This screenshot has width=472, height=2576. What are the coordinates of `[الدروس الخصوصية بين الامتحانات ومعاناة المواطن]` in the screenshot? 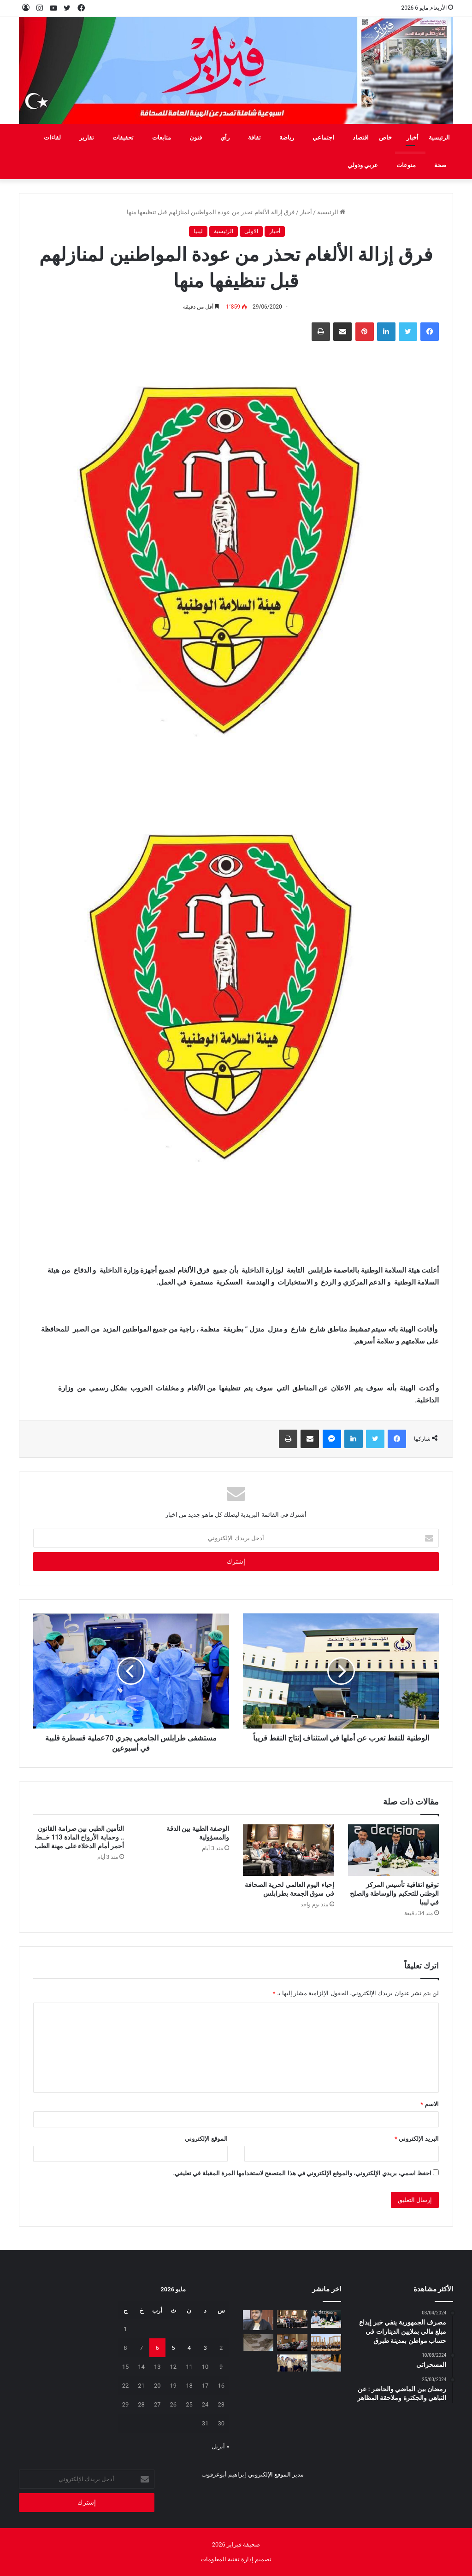 It's located at (326, 2363).